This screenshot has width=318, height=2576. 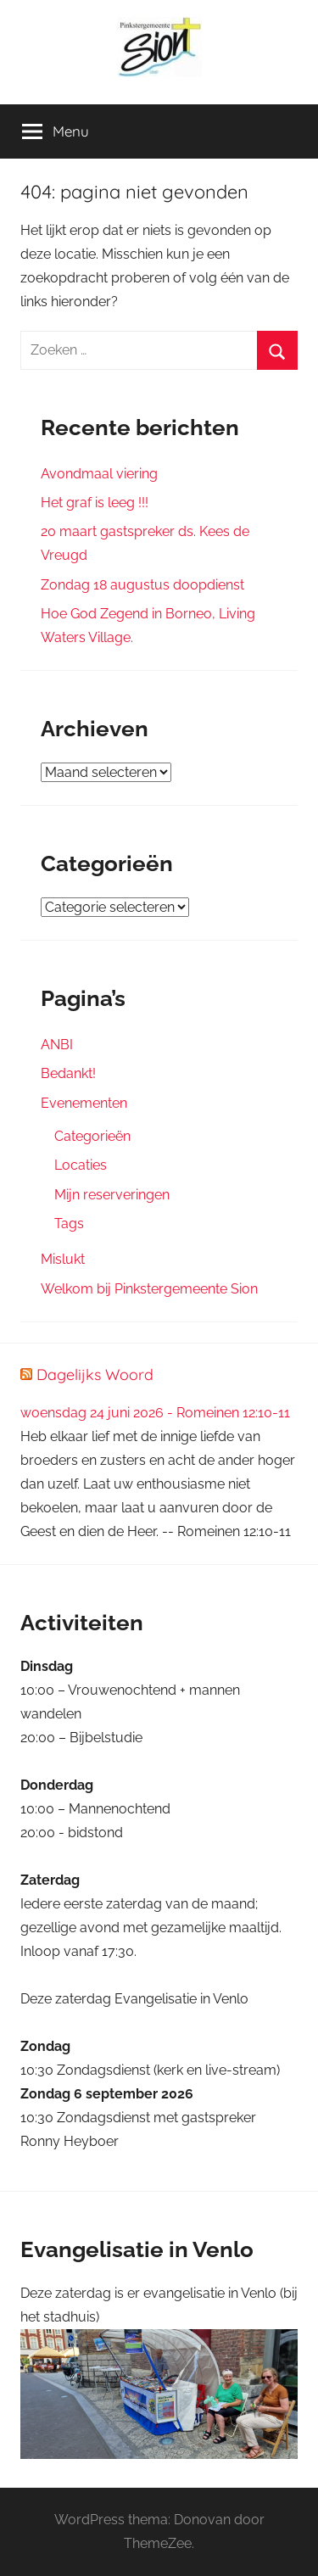 I want to click on Zondag 18 augustus doopdienst, so click(x=142, y=585).